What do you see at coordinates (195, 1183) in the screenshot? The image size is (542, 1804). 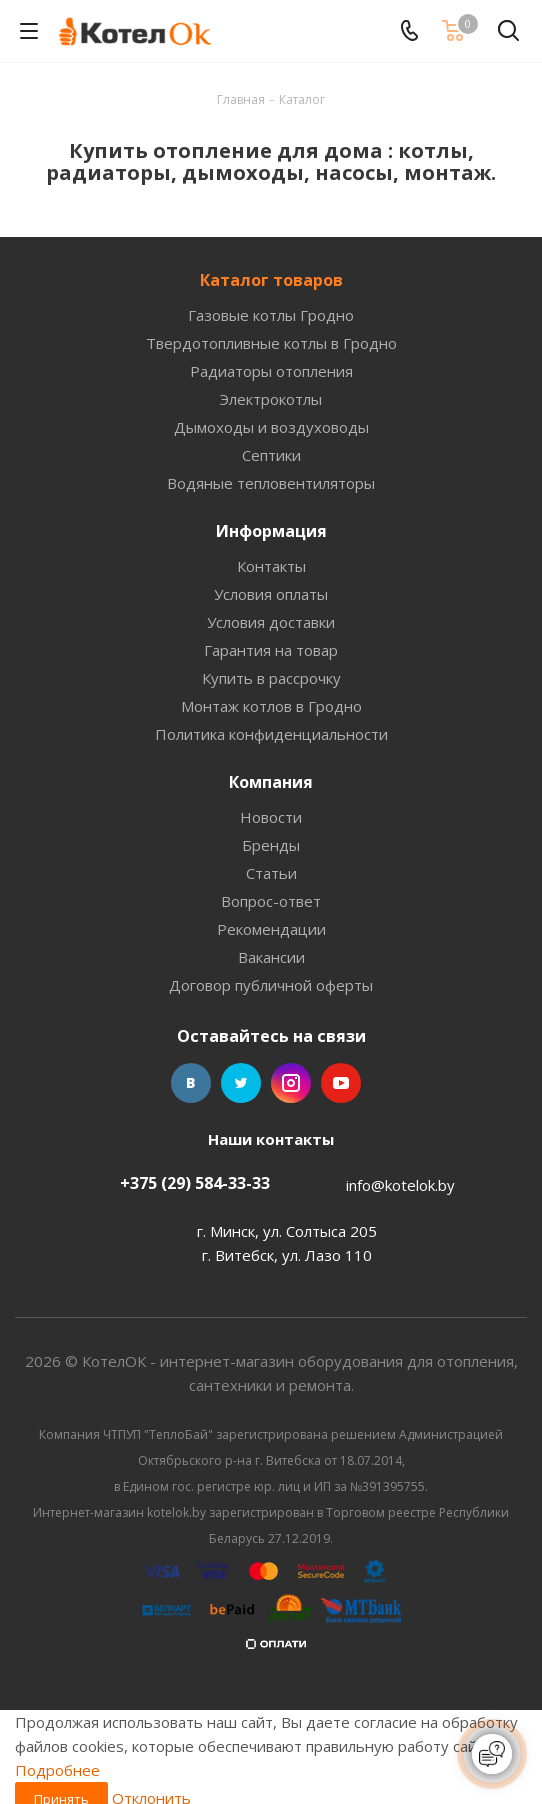 I see `+375 (29) 584-33-33` at bounding box center [195, 1183].